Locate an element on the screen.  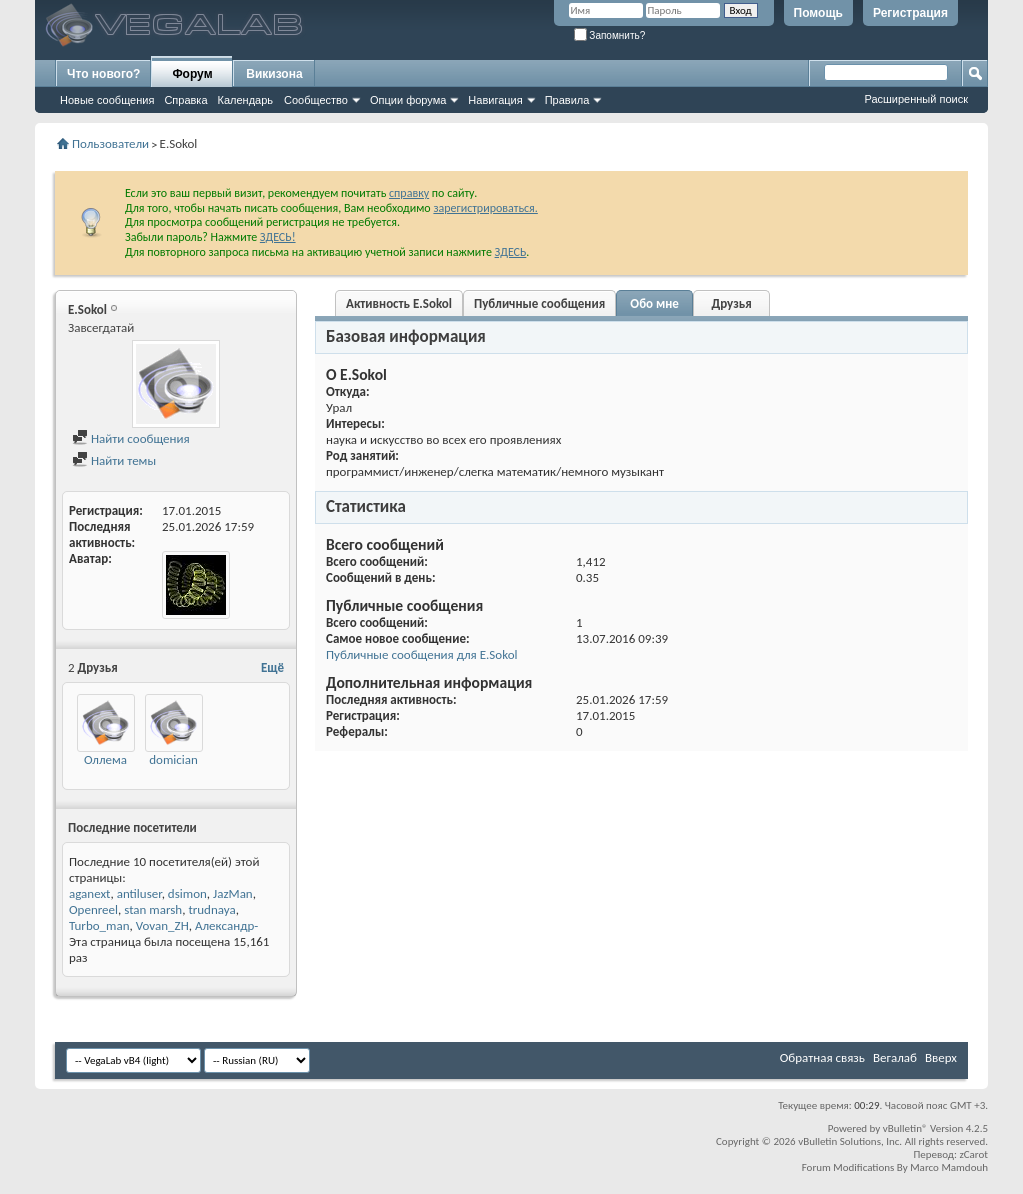
Ещё is located at coordinates (272, 667).